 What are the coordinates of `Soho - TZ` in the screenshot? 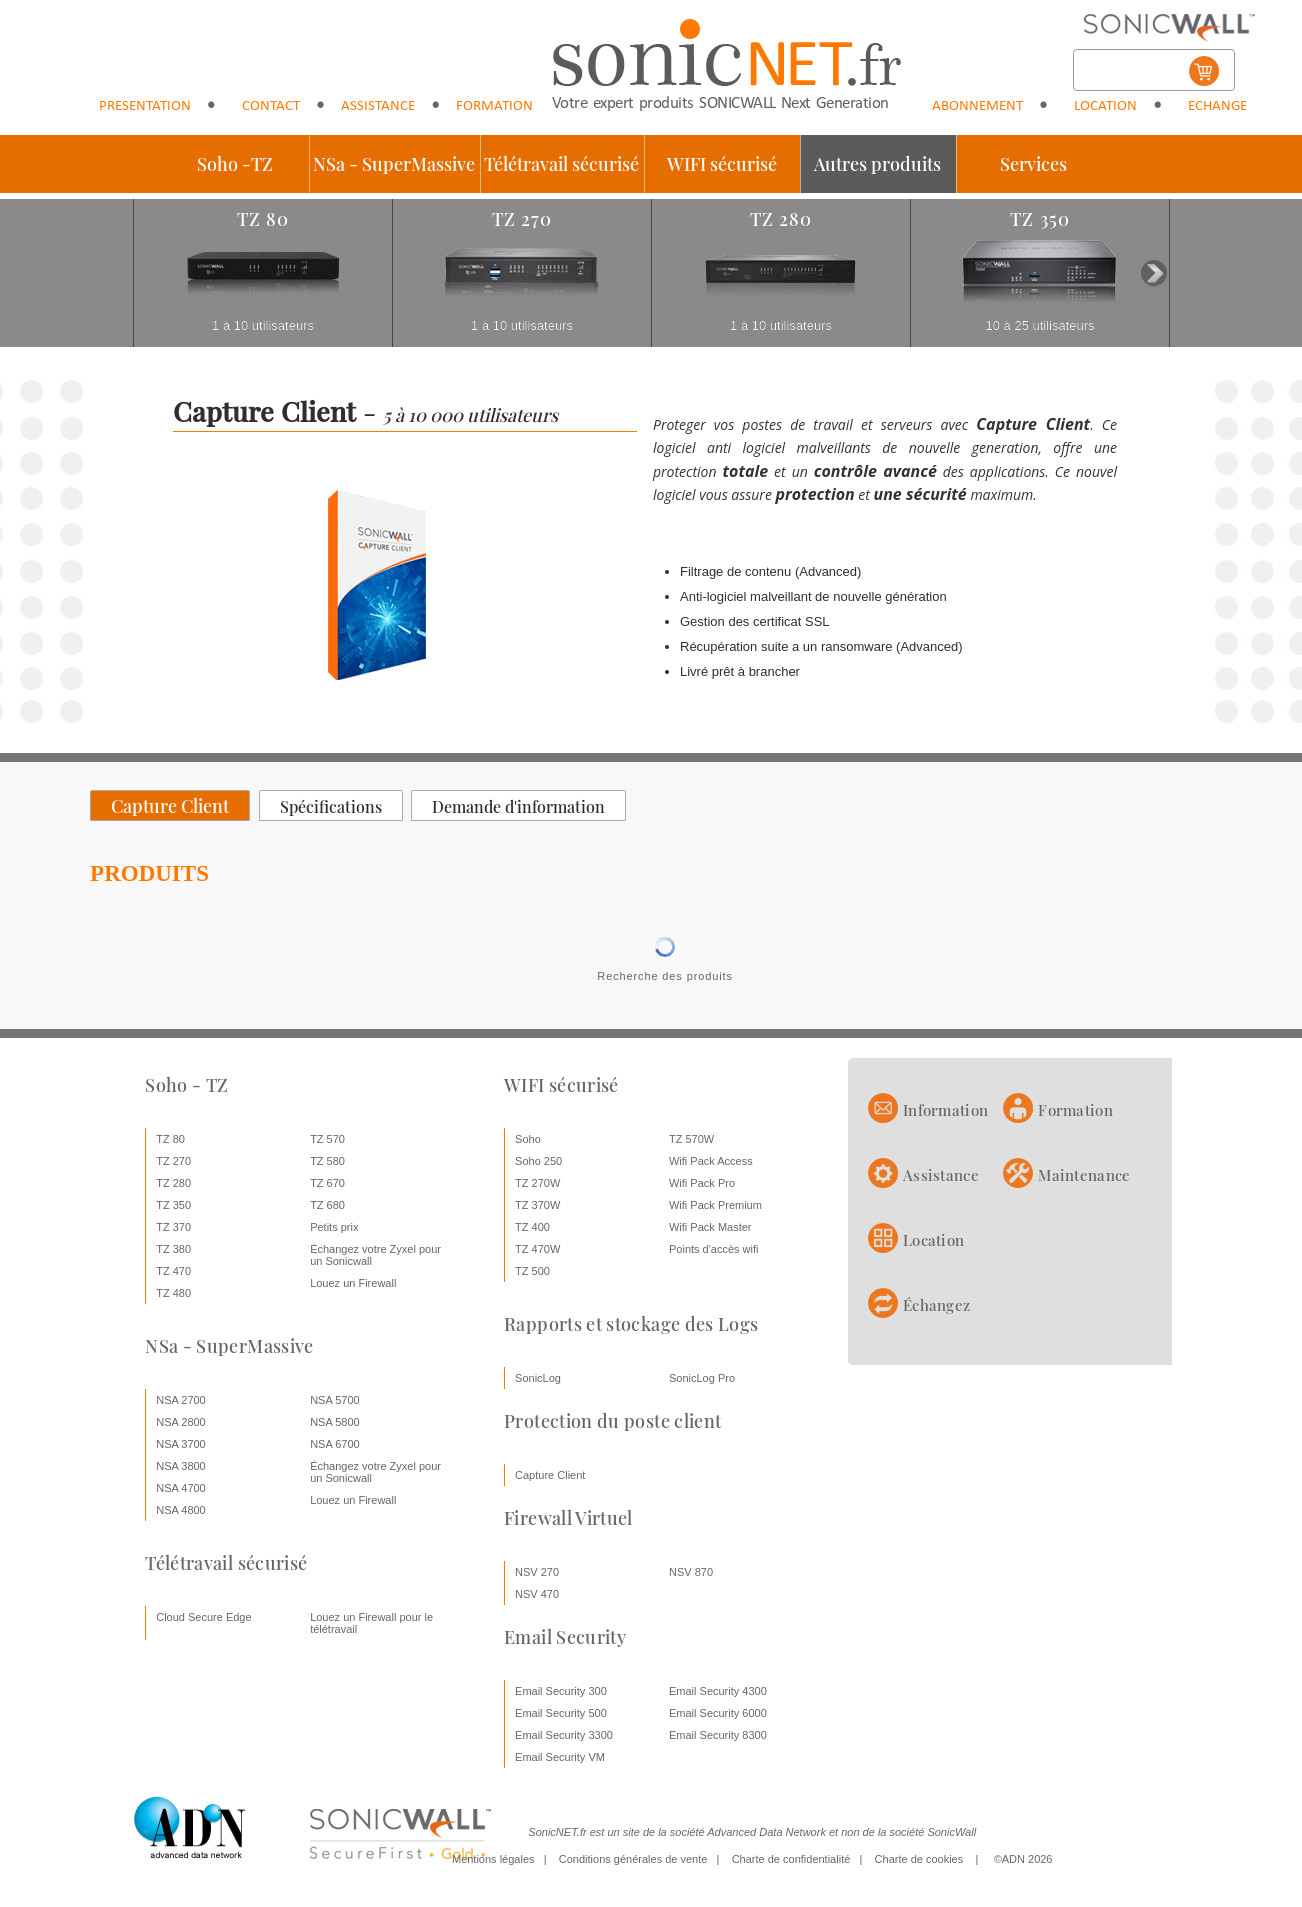 It's located at (186, 1085).